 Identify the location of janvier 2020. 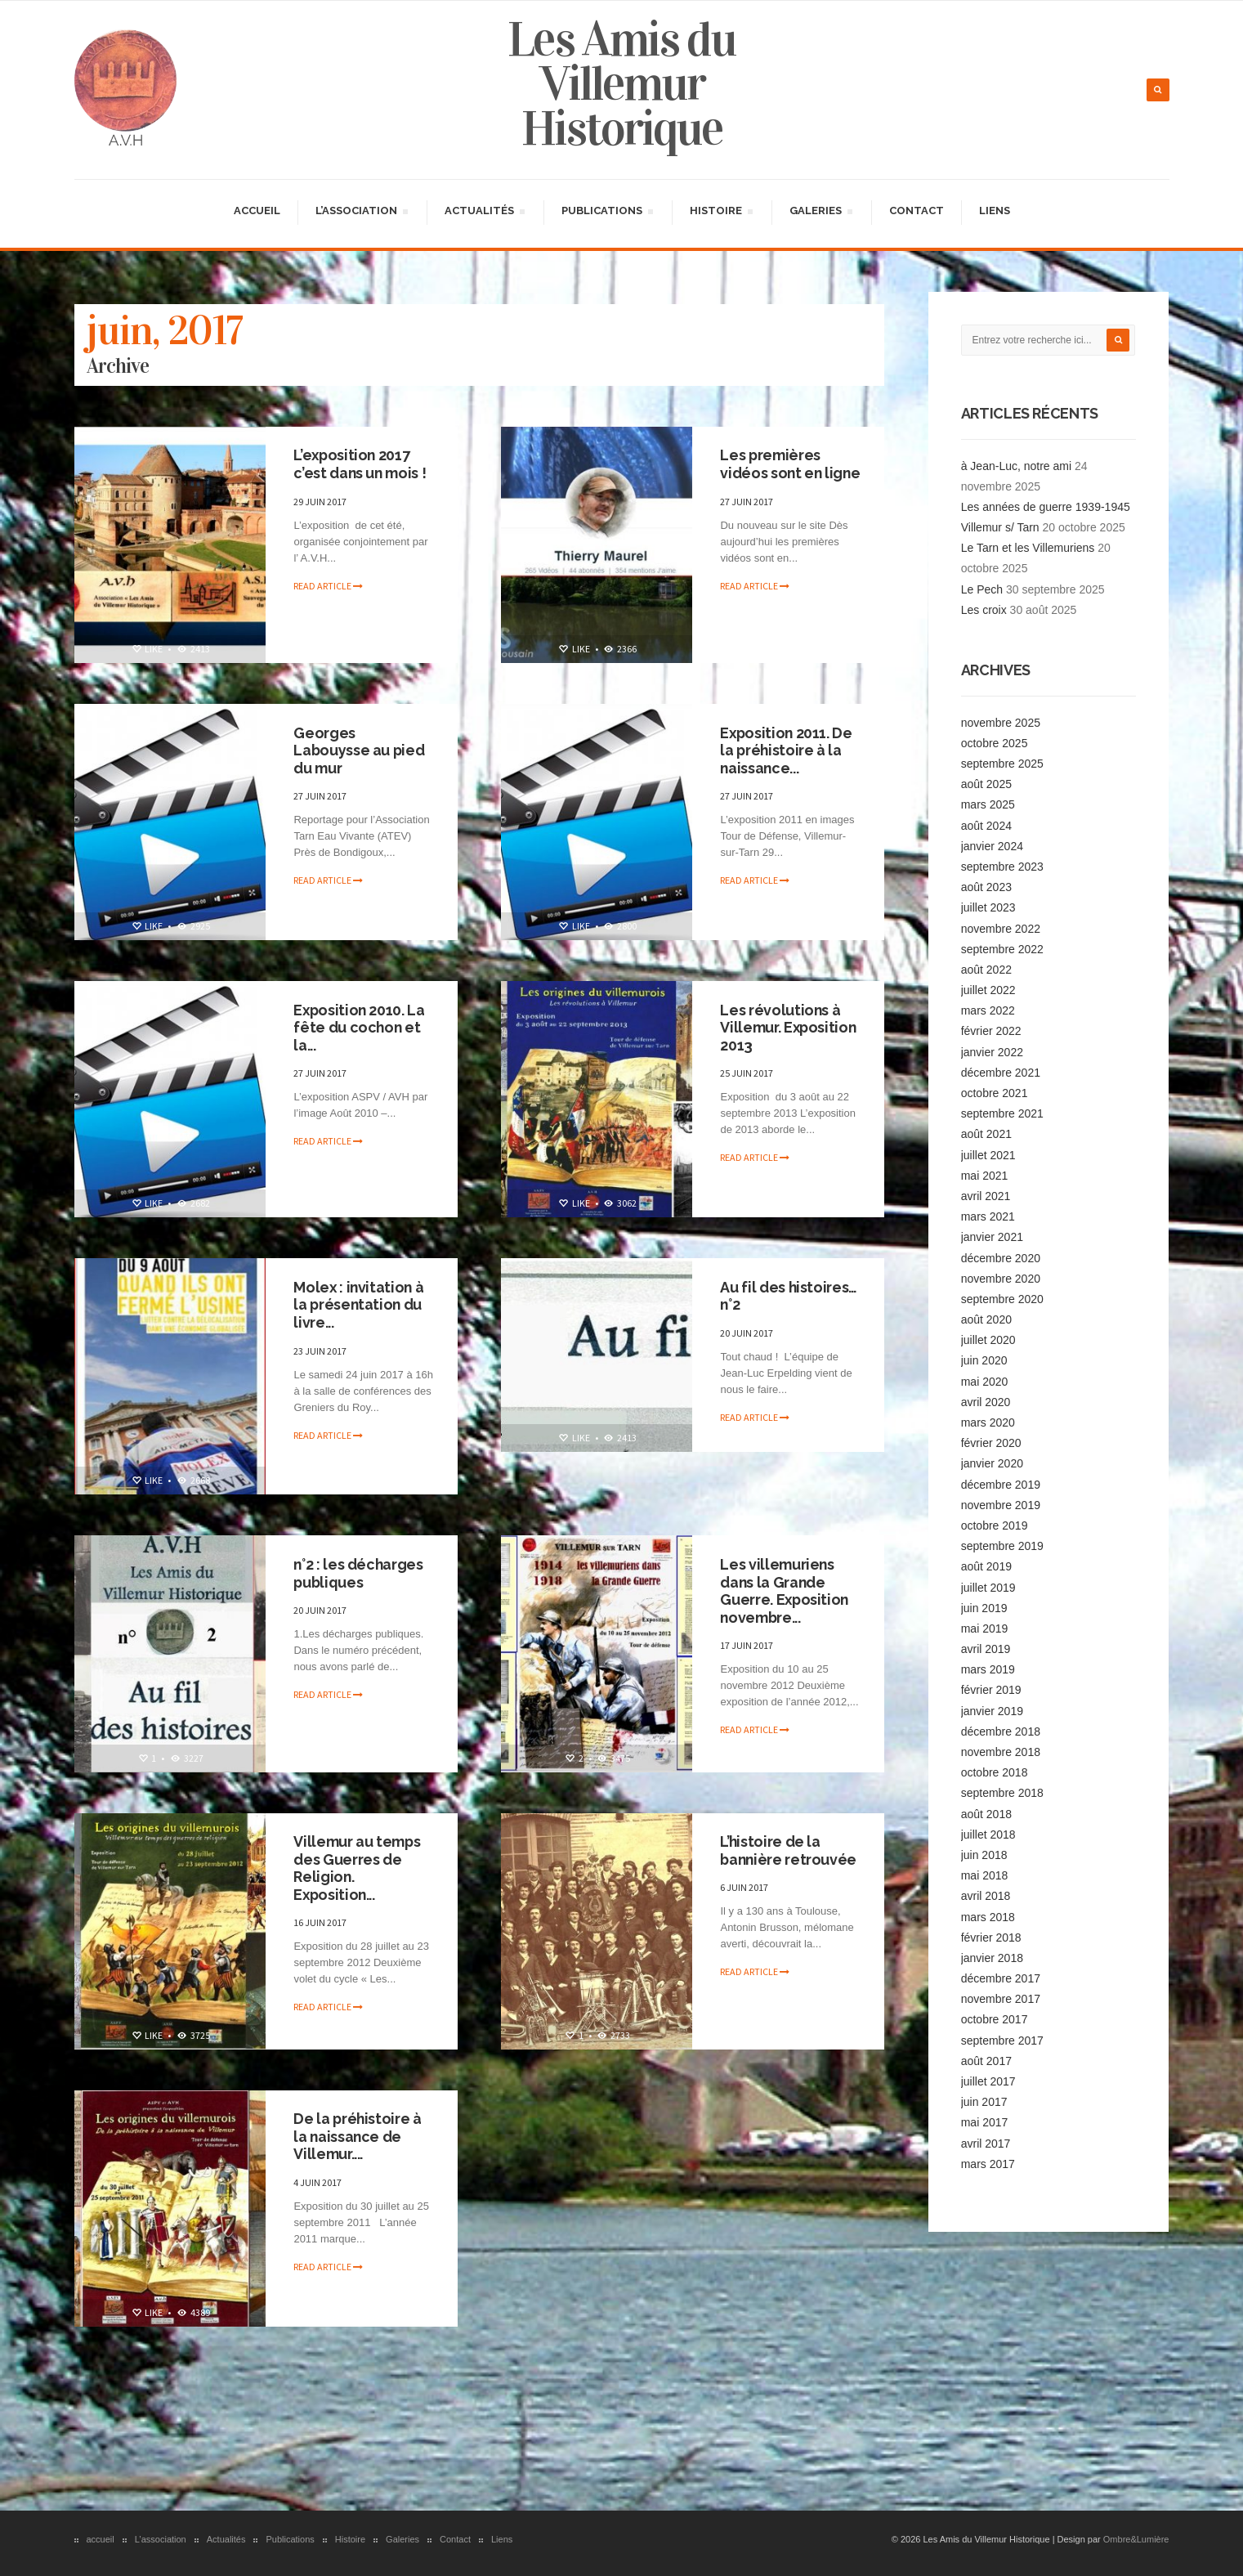
(992, 1462).